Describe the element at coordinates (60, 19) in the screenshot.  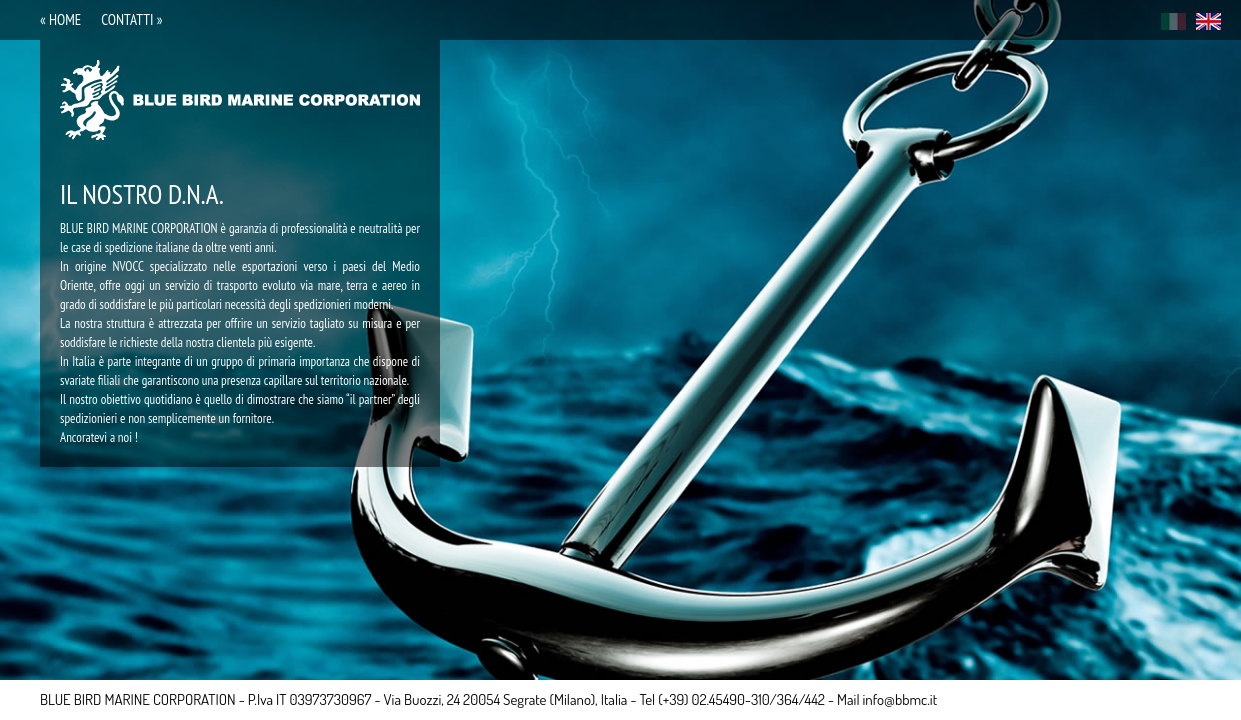
I see `« home` at that location.